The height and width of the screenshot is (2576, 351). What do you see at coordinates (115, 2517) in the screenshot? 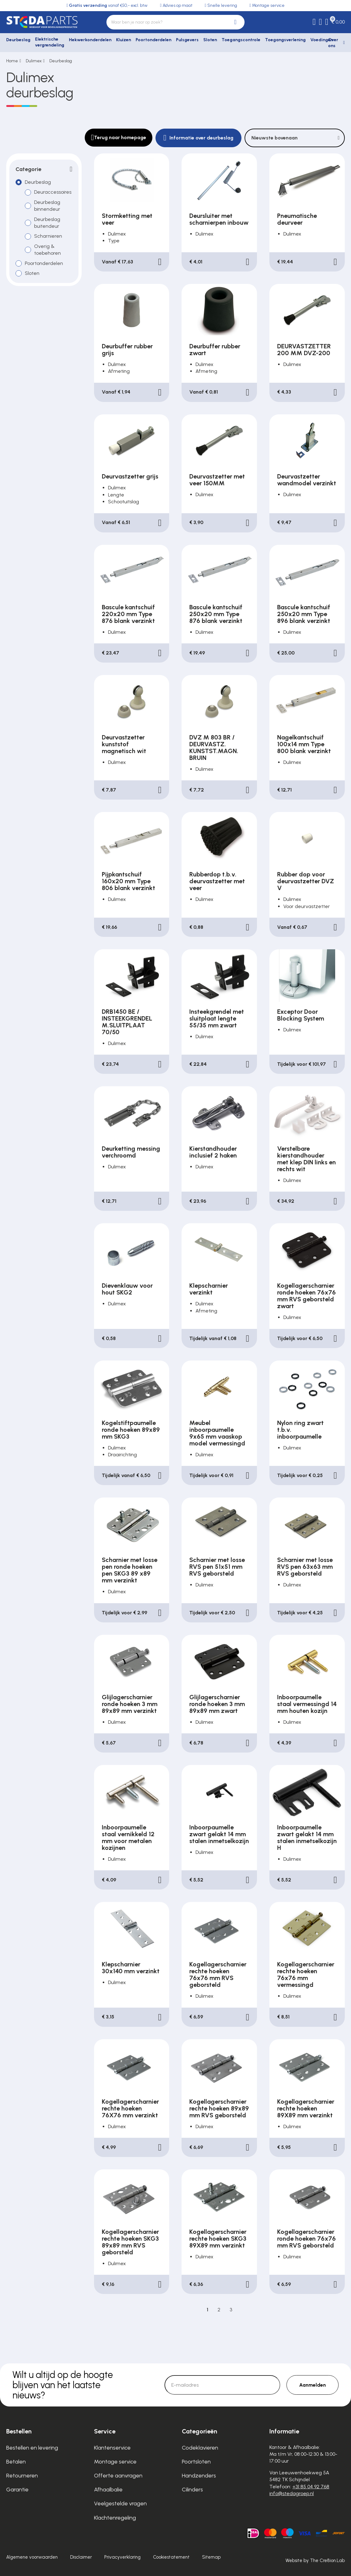
I see `Klachtenregeling` at bounding box center [115, 2517].